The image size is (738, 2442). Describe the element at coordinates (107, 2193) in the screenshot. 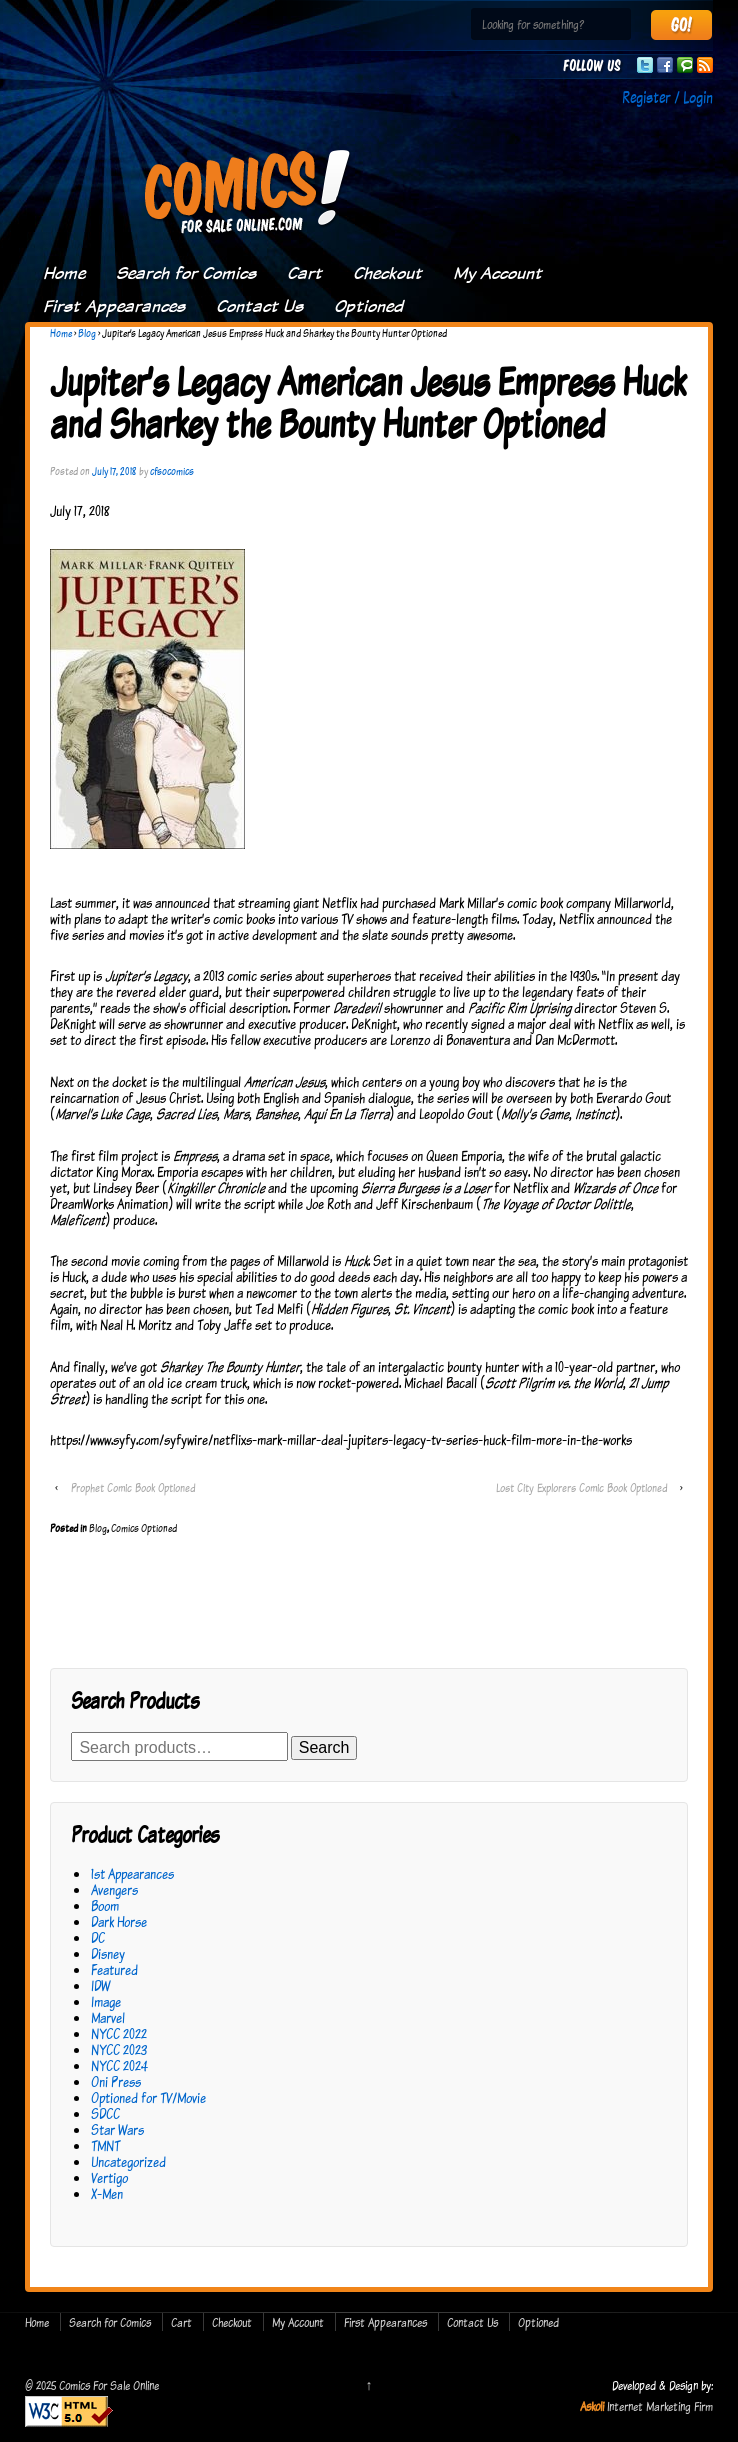

I see `X-Men` at that location.